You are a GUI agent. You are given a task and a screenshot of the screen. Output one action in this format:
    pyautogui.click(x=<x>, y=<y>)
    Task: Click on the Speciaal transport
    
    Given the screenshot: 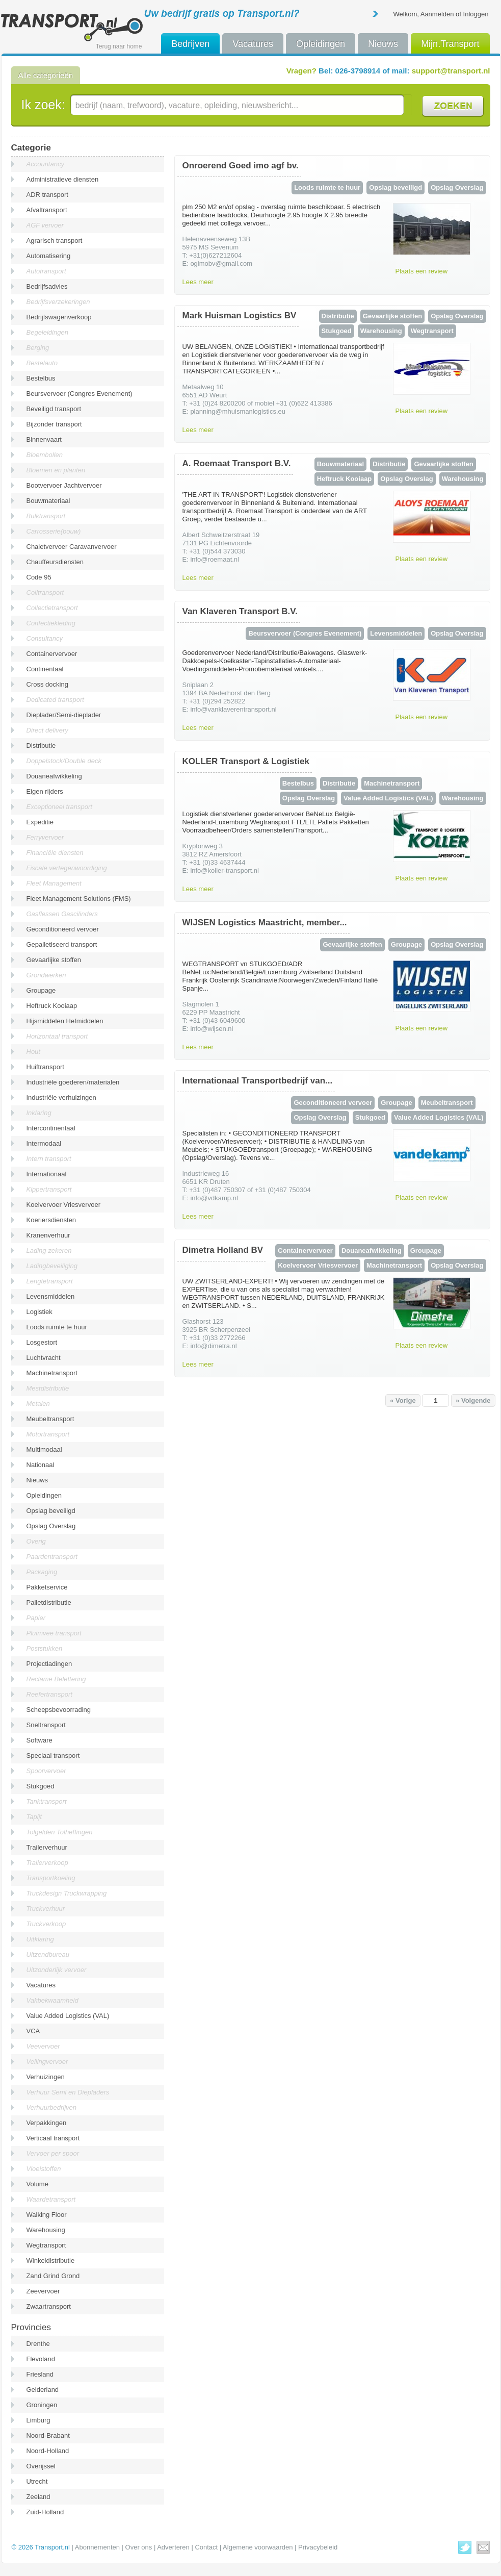 What is the action you would take?
    pyautogui.click(x=53, y=1755)
    